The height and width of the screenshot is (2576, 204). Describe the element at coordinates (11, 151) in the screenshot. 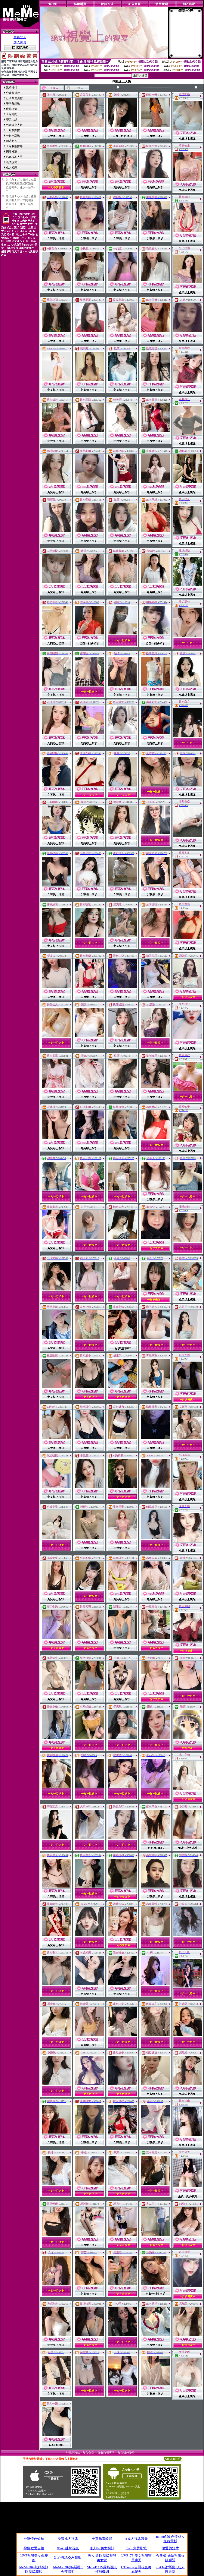

I see `網站推薦` at that location.